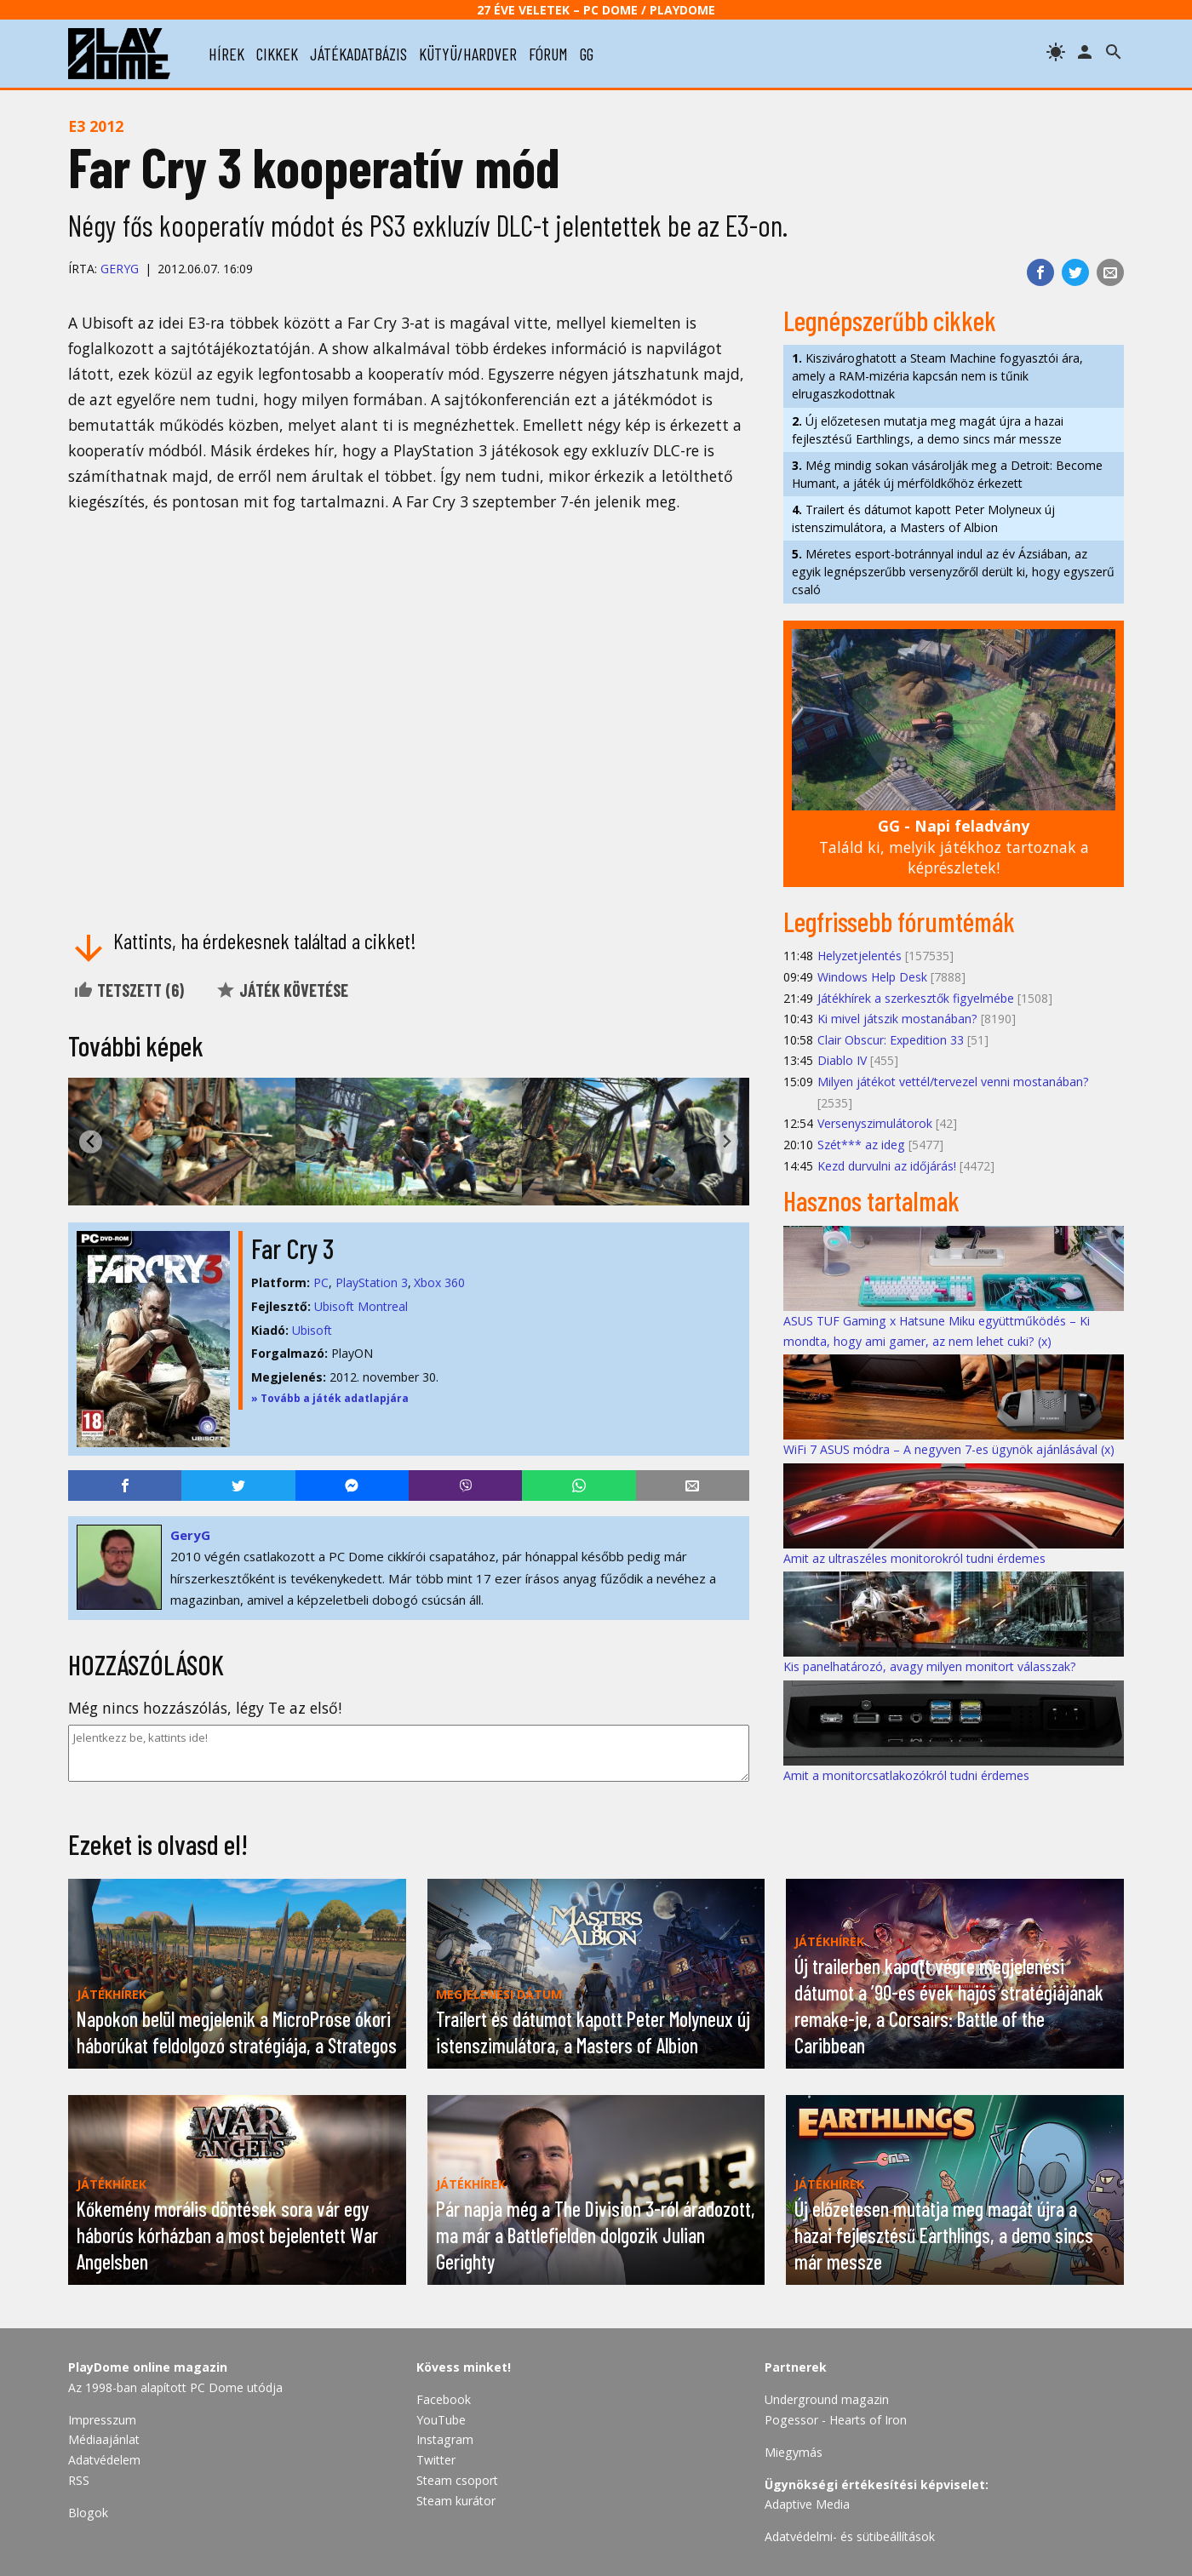 This screenshot has height=2576, width=1192. Describe the element at coordinates (937, 376) in the screenshot. I see `Kiszivároghatott a Steam Machine fogyasztói ára, amely a RAM-mizéria kapcsán nem is tűnik elrugaszkodottnak` at that location.